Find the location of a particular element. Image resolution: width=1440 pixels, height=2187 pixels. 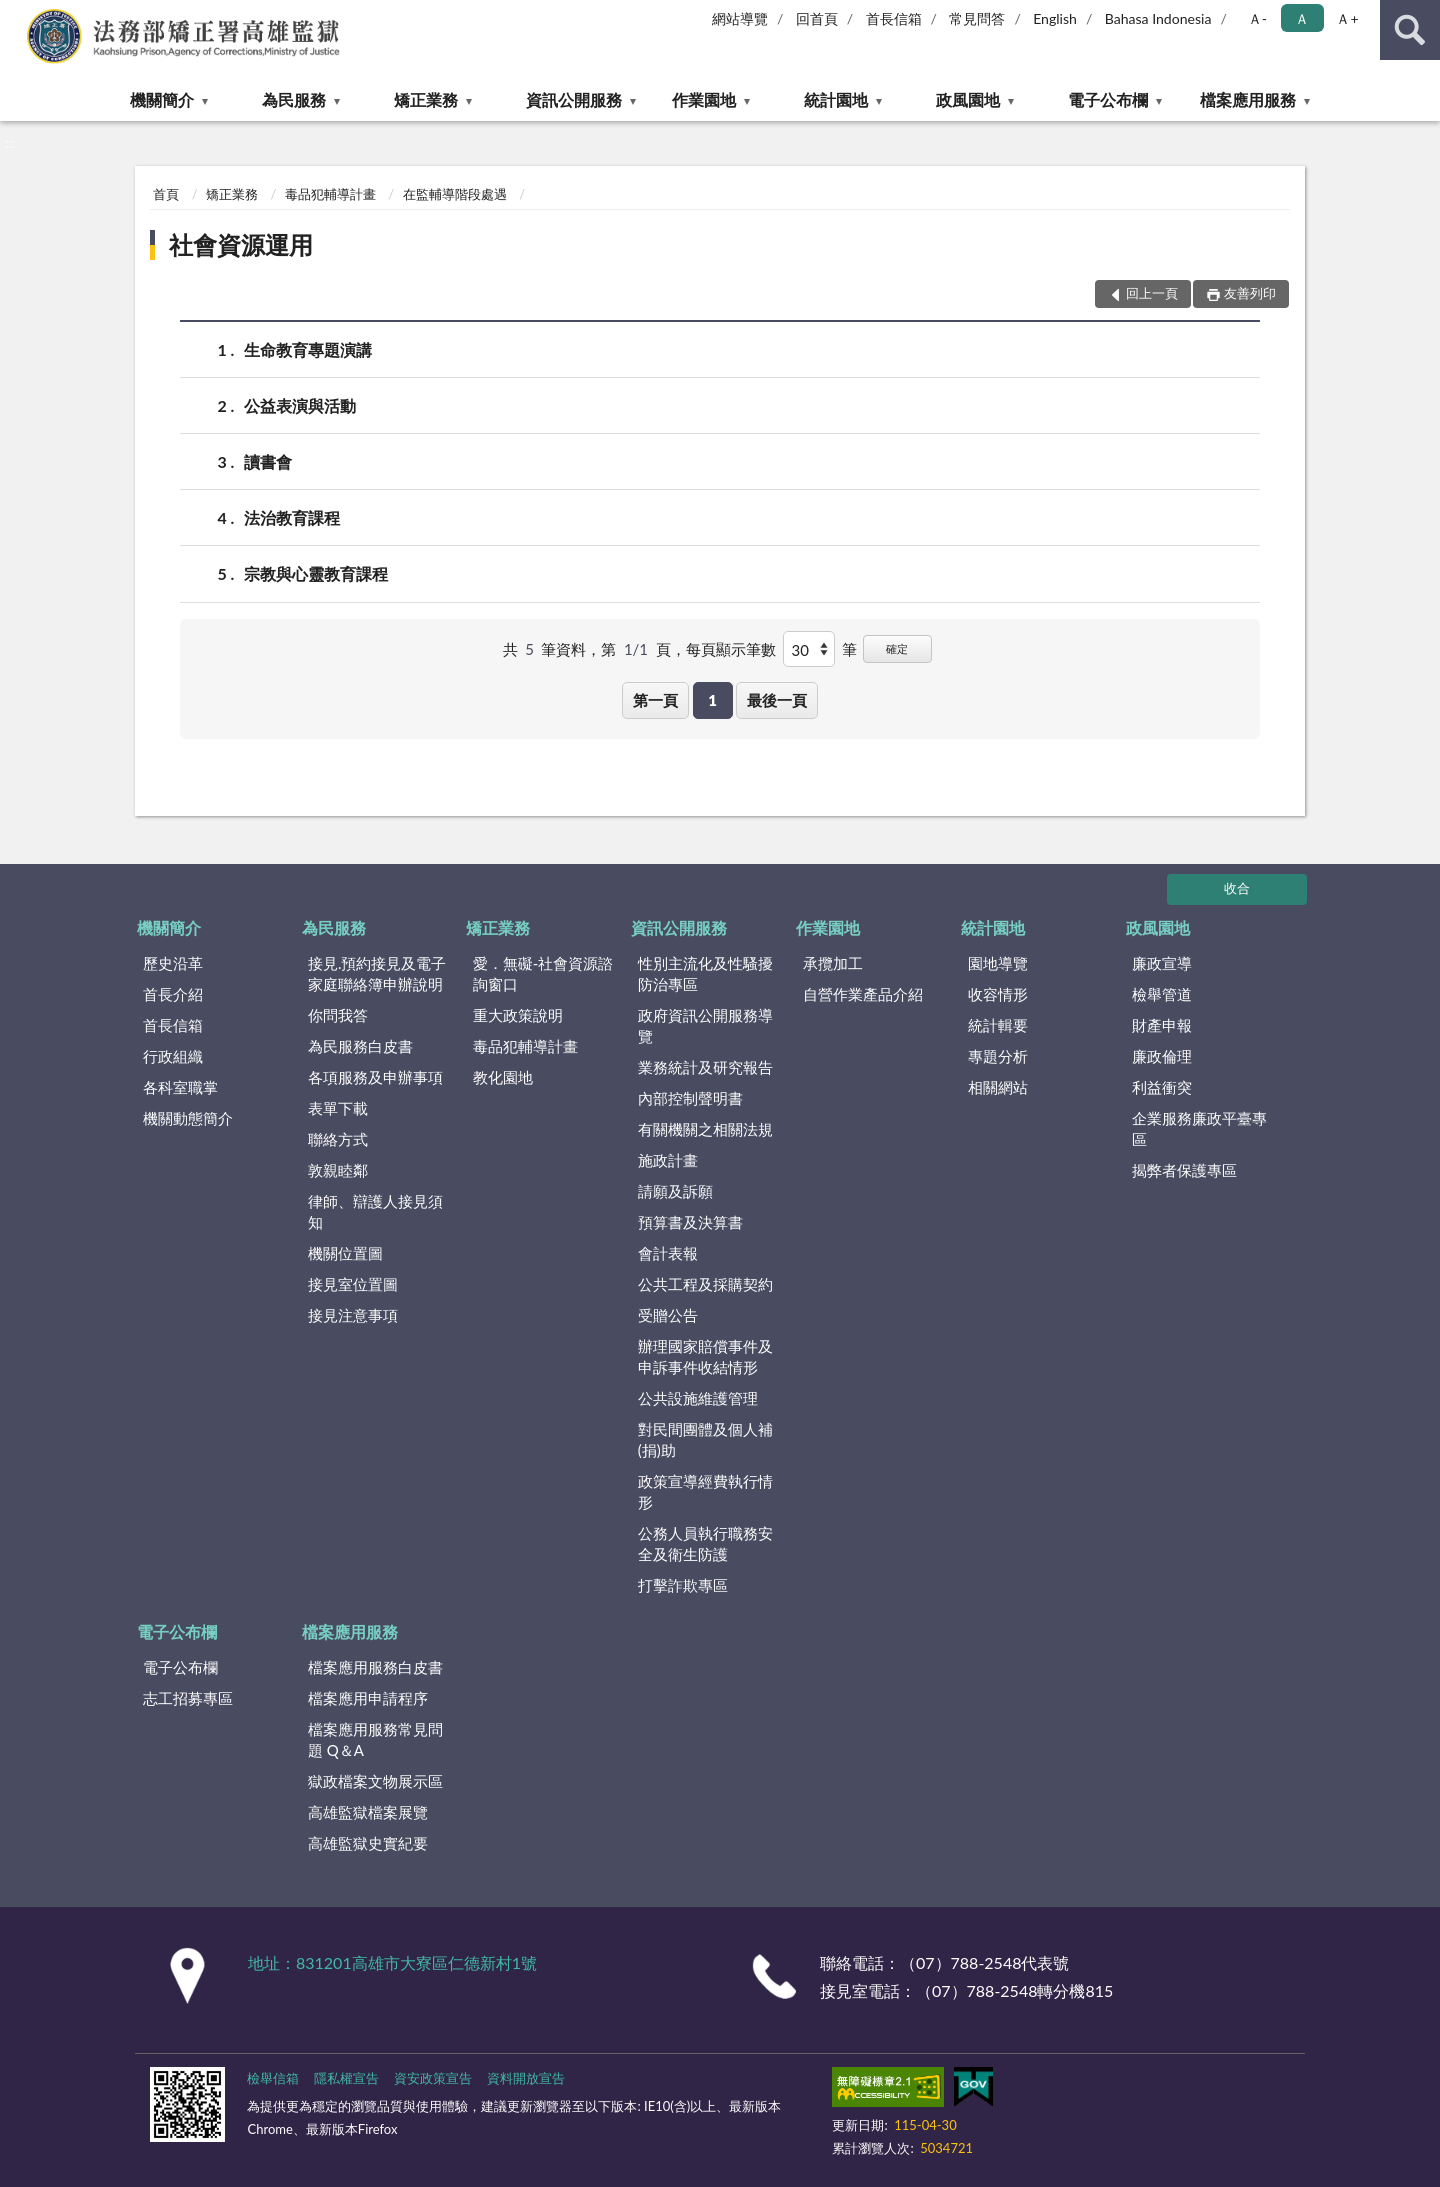

廉政倫理 is located at coordinates (1162, 1056).